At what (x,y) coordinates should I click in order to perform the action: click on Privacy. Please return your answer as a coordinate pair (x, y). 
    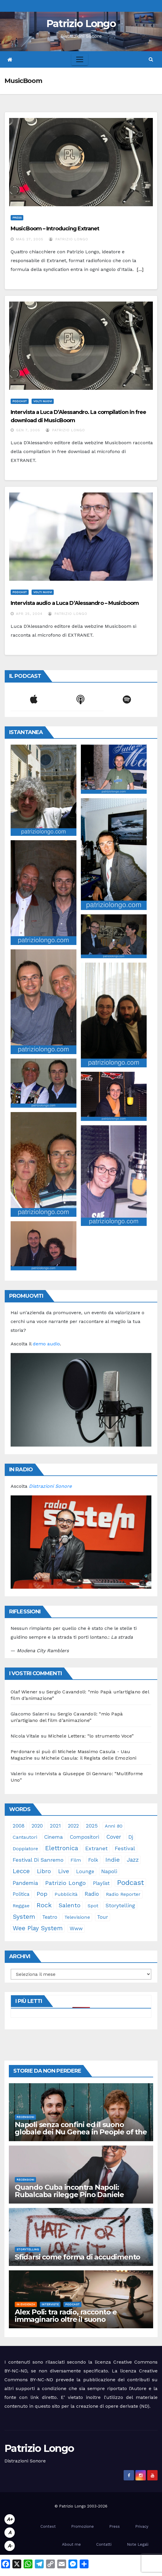
    Looking at the image, I should click on (141, 2526).